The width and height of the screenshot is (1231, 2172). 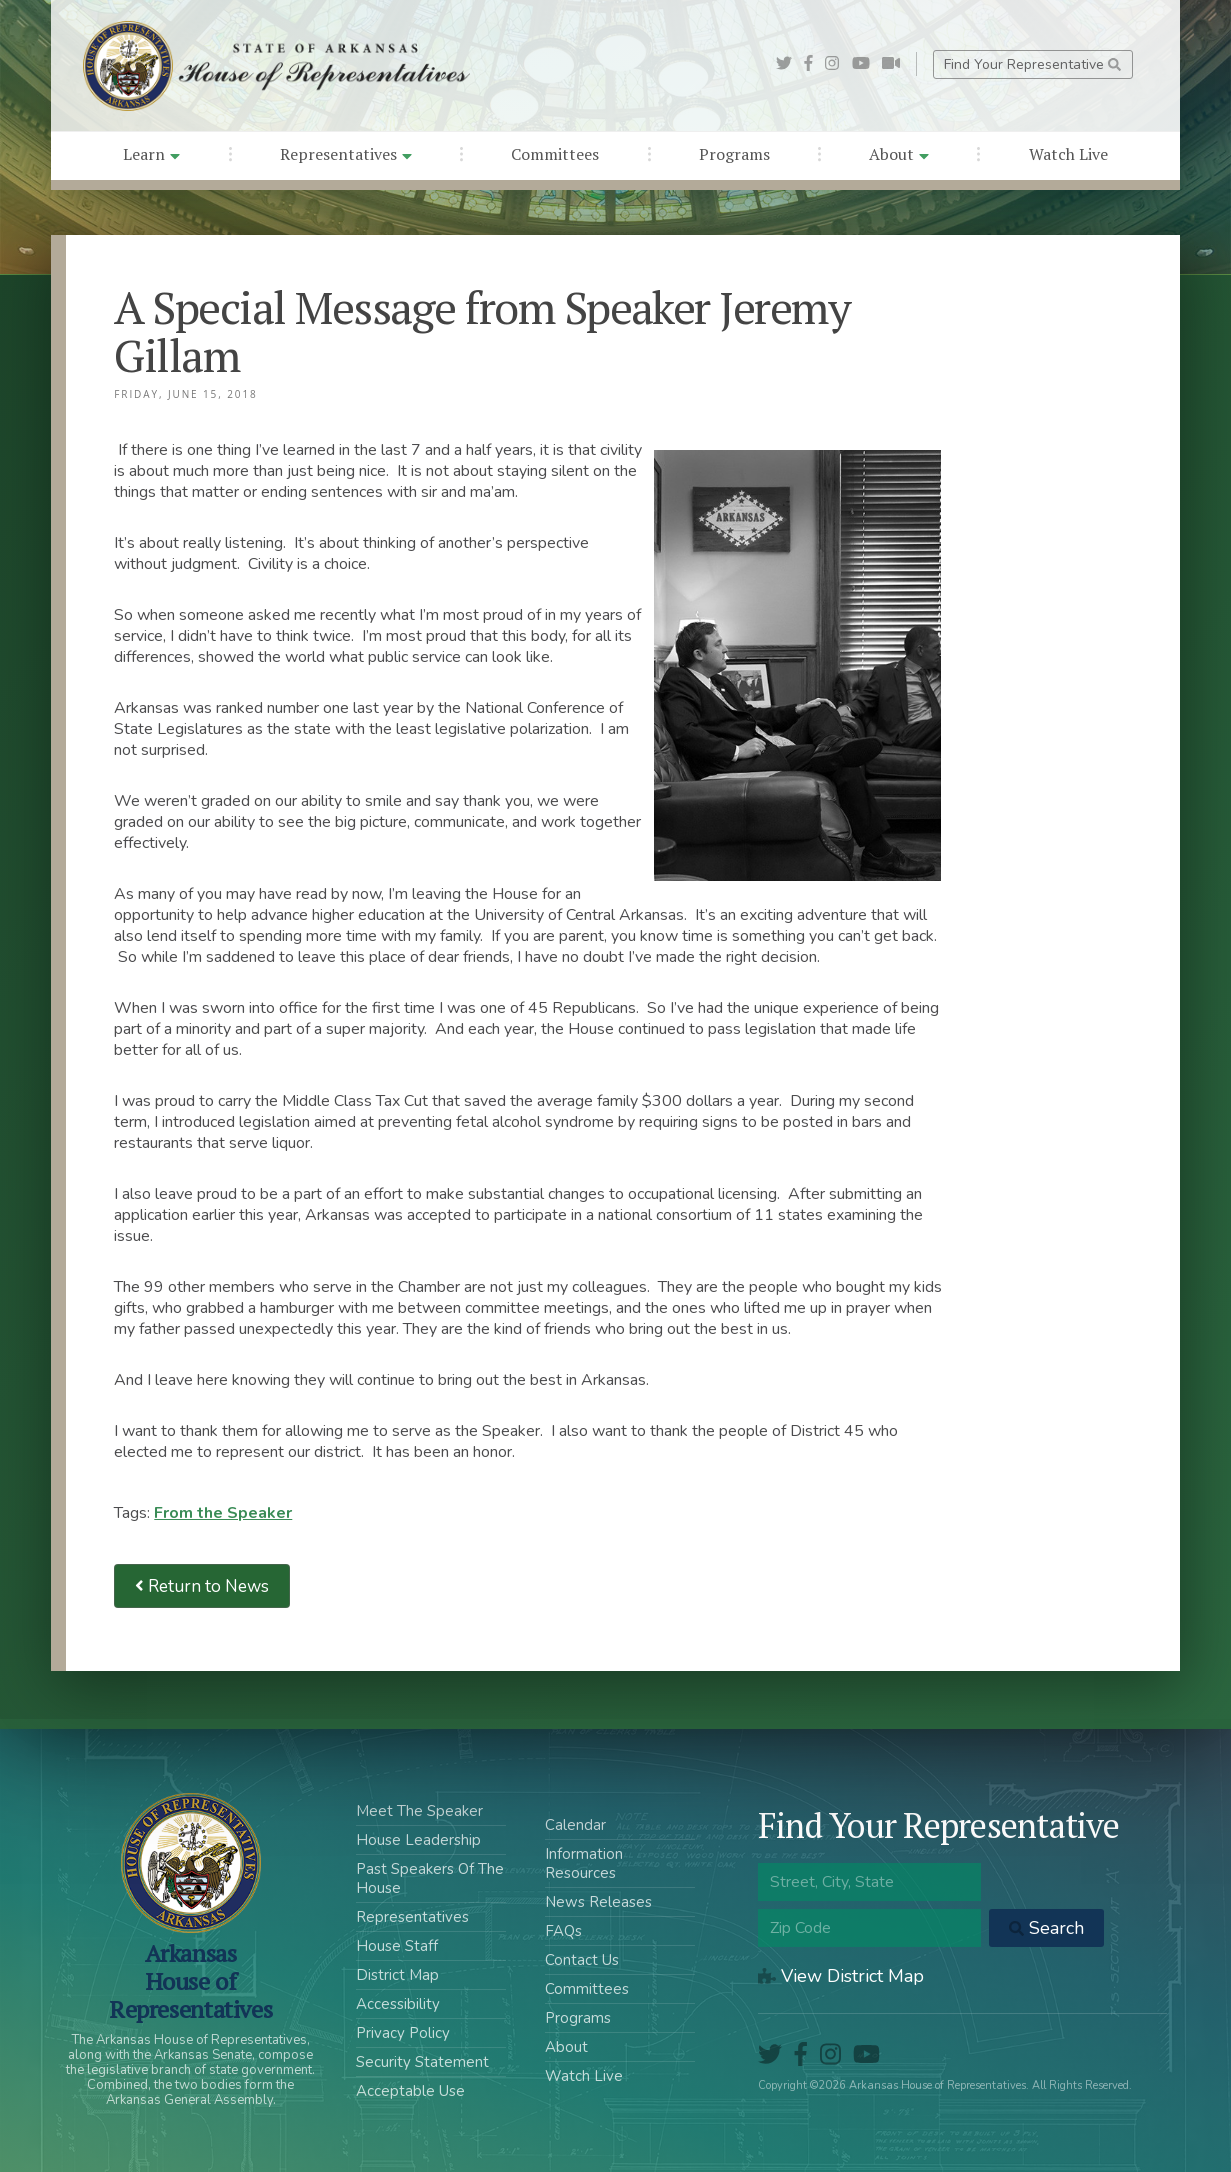 I want to click on Meet The Speaker, so click(x=419, y=1811).